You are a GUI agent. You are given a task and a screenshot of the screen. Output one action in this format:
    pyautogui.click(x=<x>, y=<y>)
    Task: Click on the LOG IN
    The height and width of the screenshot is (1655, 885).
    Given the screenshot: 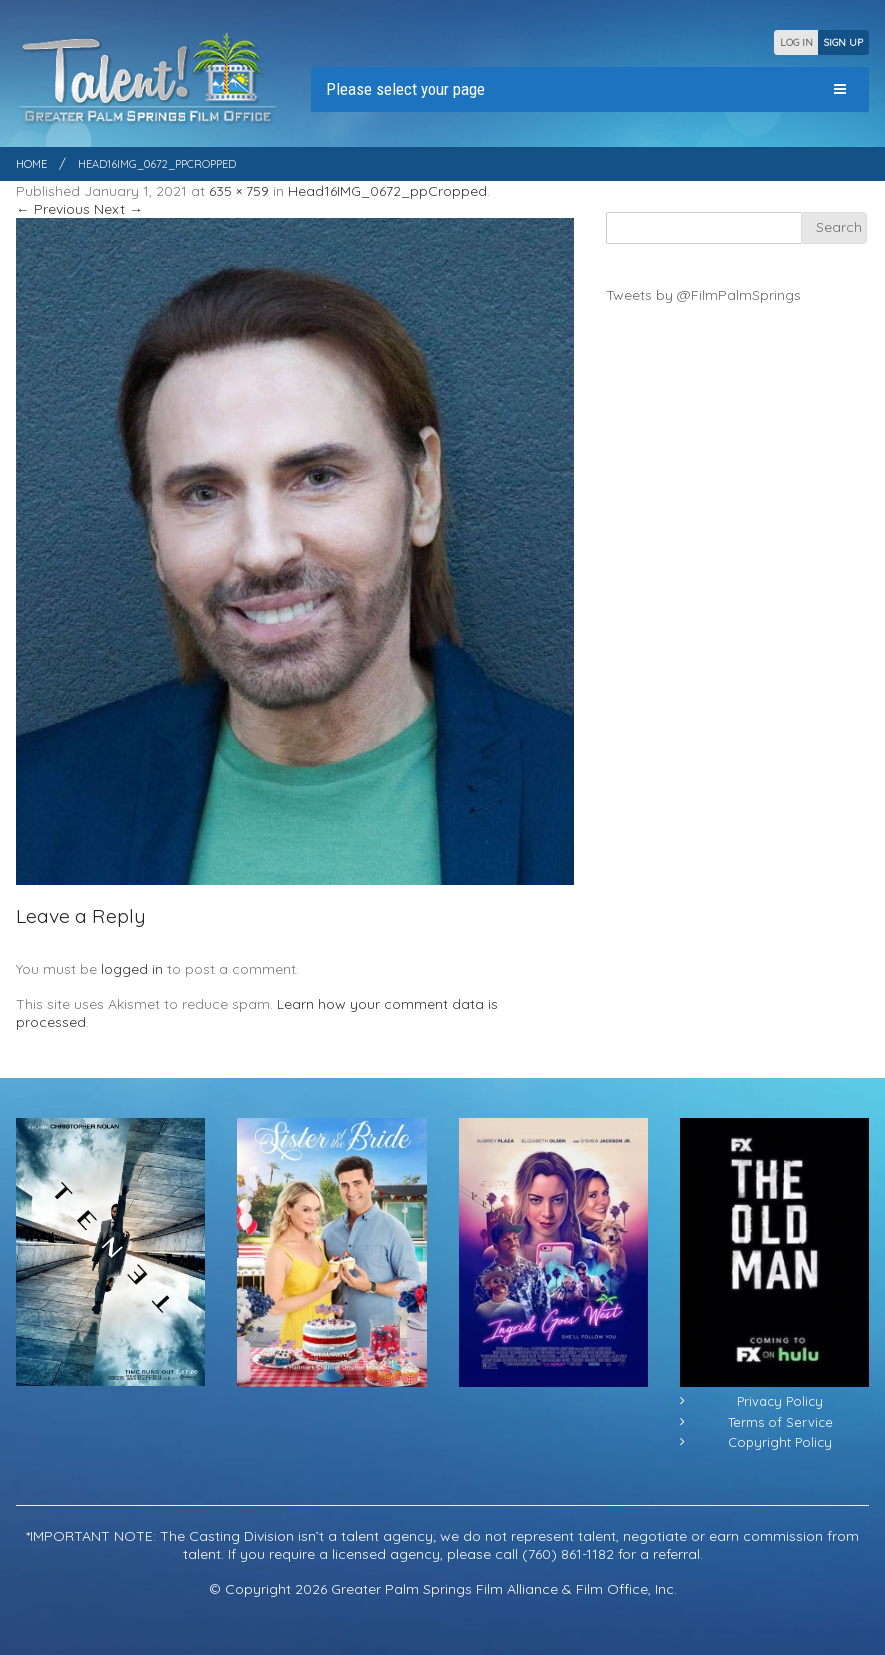 What is the action you would take?
    pyautogui.click(x=796, y=42)
    